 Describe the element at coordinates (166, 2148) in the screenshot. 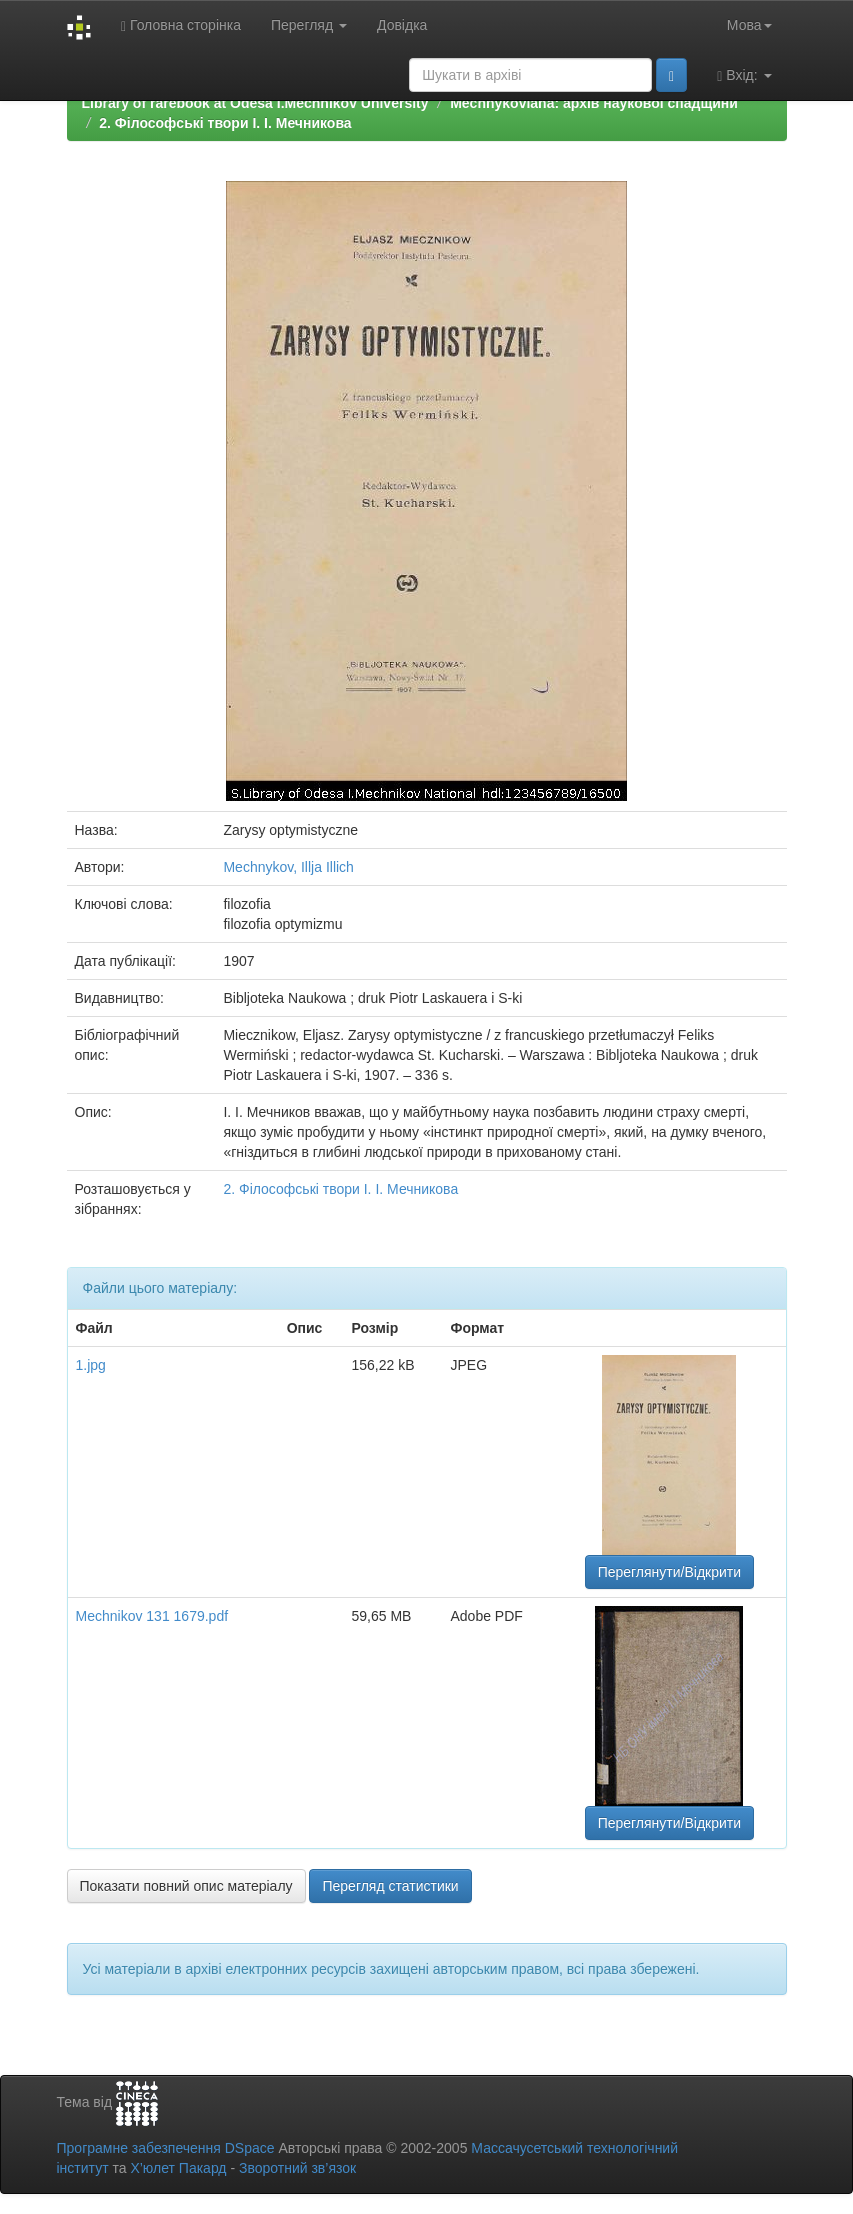

I see `Програмне забезпечення DSpace` at that location.